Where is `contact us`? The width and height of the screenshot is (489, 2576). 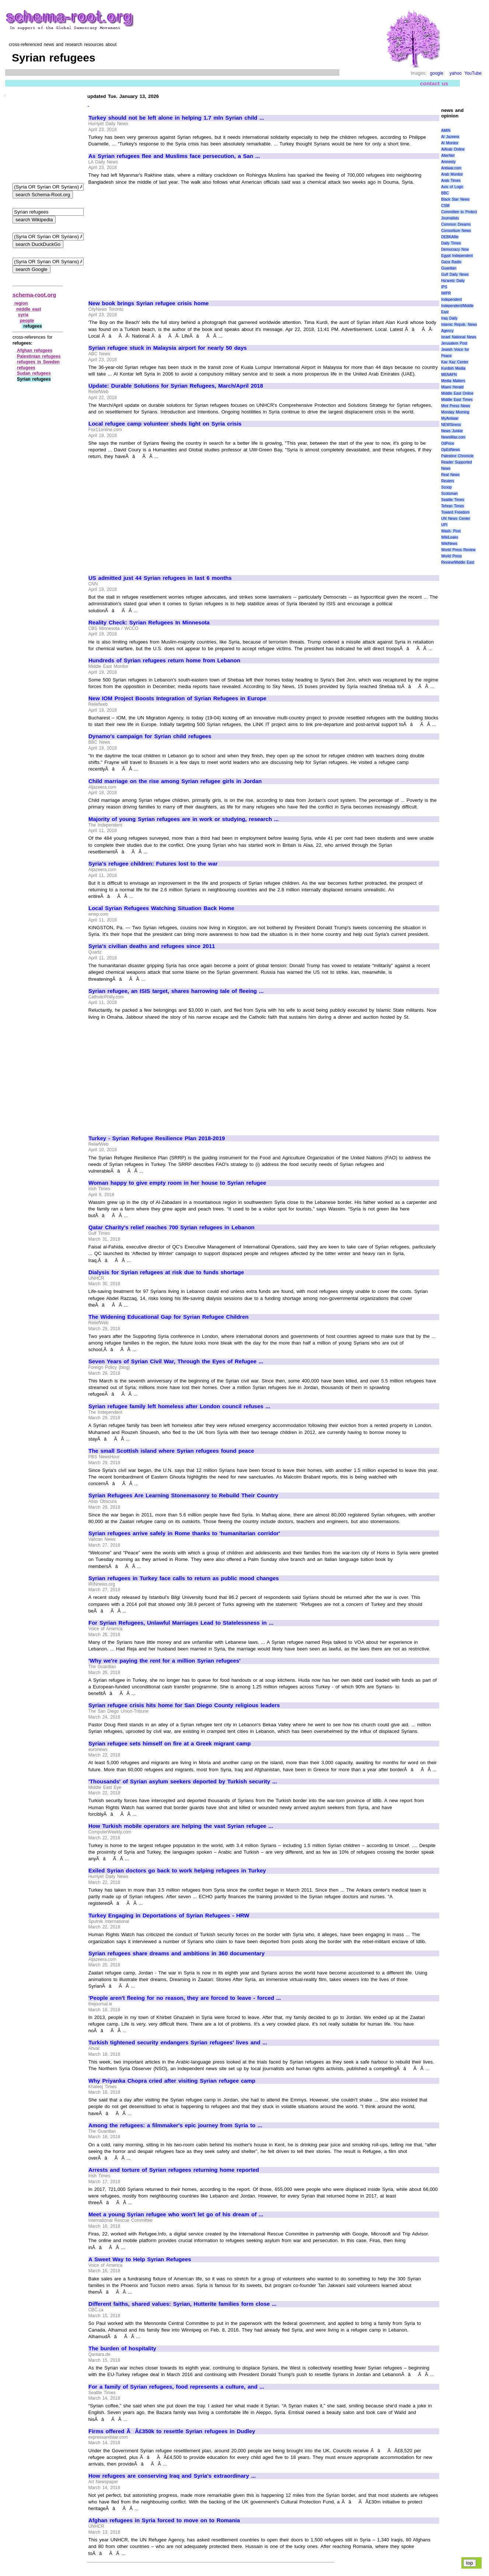
contact us is located at coordinates (434, 83).